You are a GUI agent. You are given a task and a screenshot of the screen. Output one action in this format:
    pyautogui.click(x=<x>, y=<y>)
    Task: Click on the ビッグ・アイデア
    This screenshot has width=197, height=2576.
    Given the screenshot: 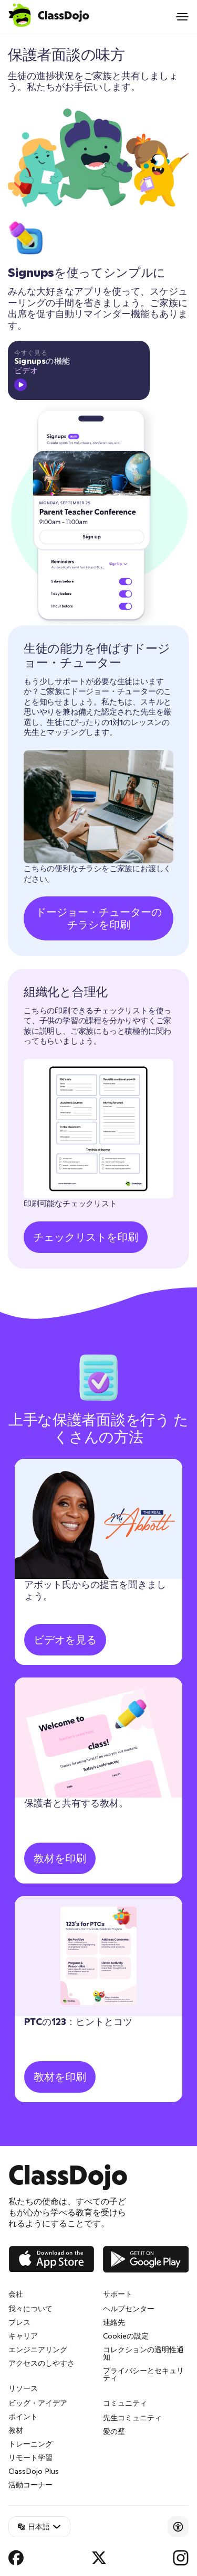 What is the action you would take?
    pyautogui.click(x=37, y=2403)
    